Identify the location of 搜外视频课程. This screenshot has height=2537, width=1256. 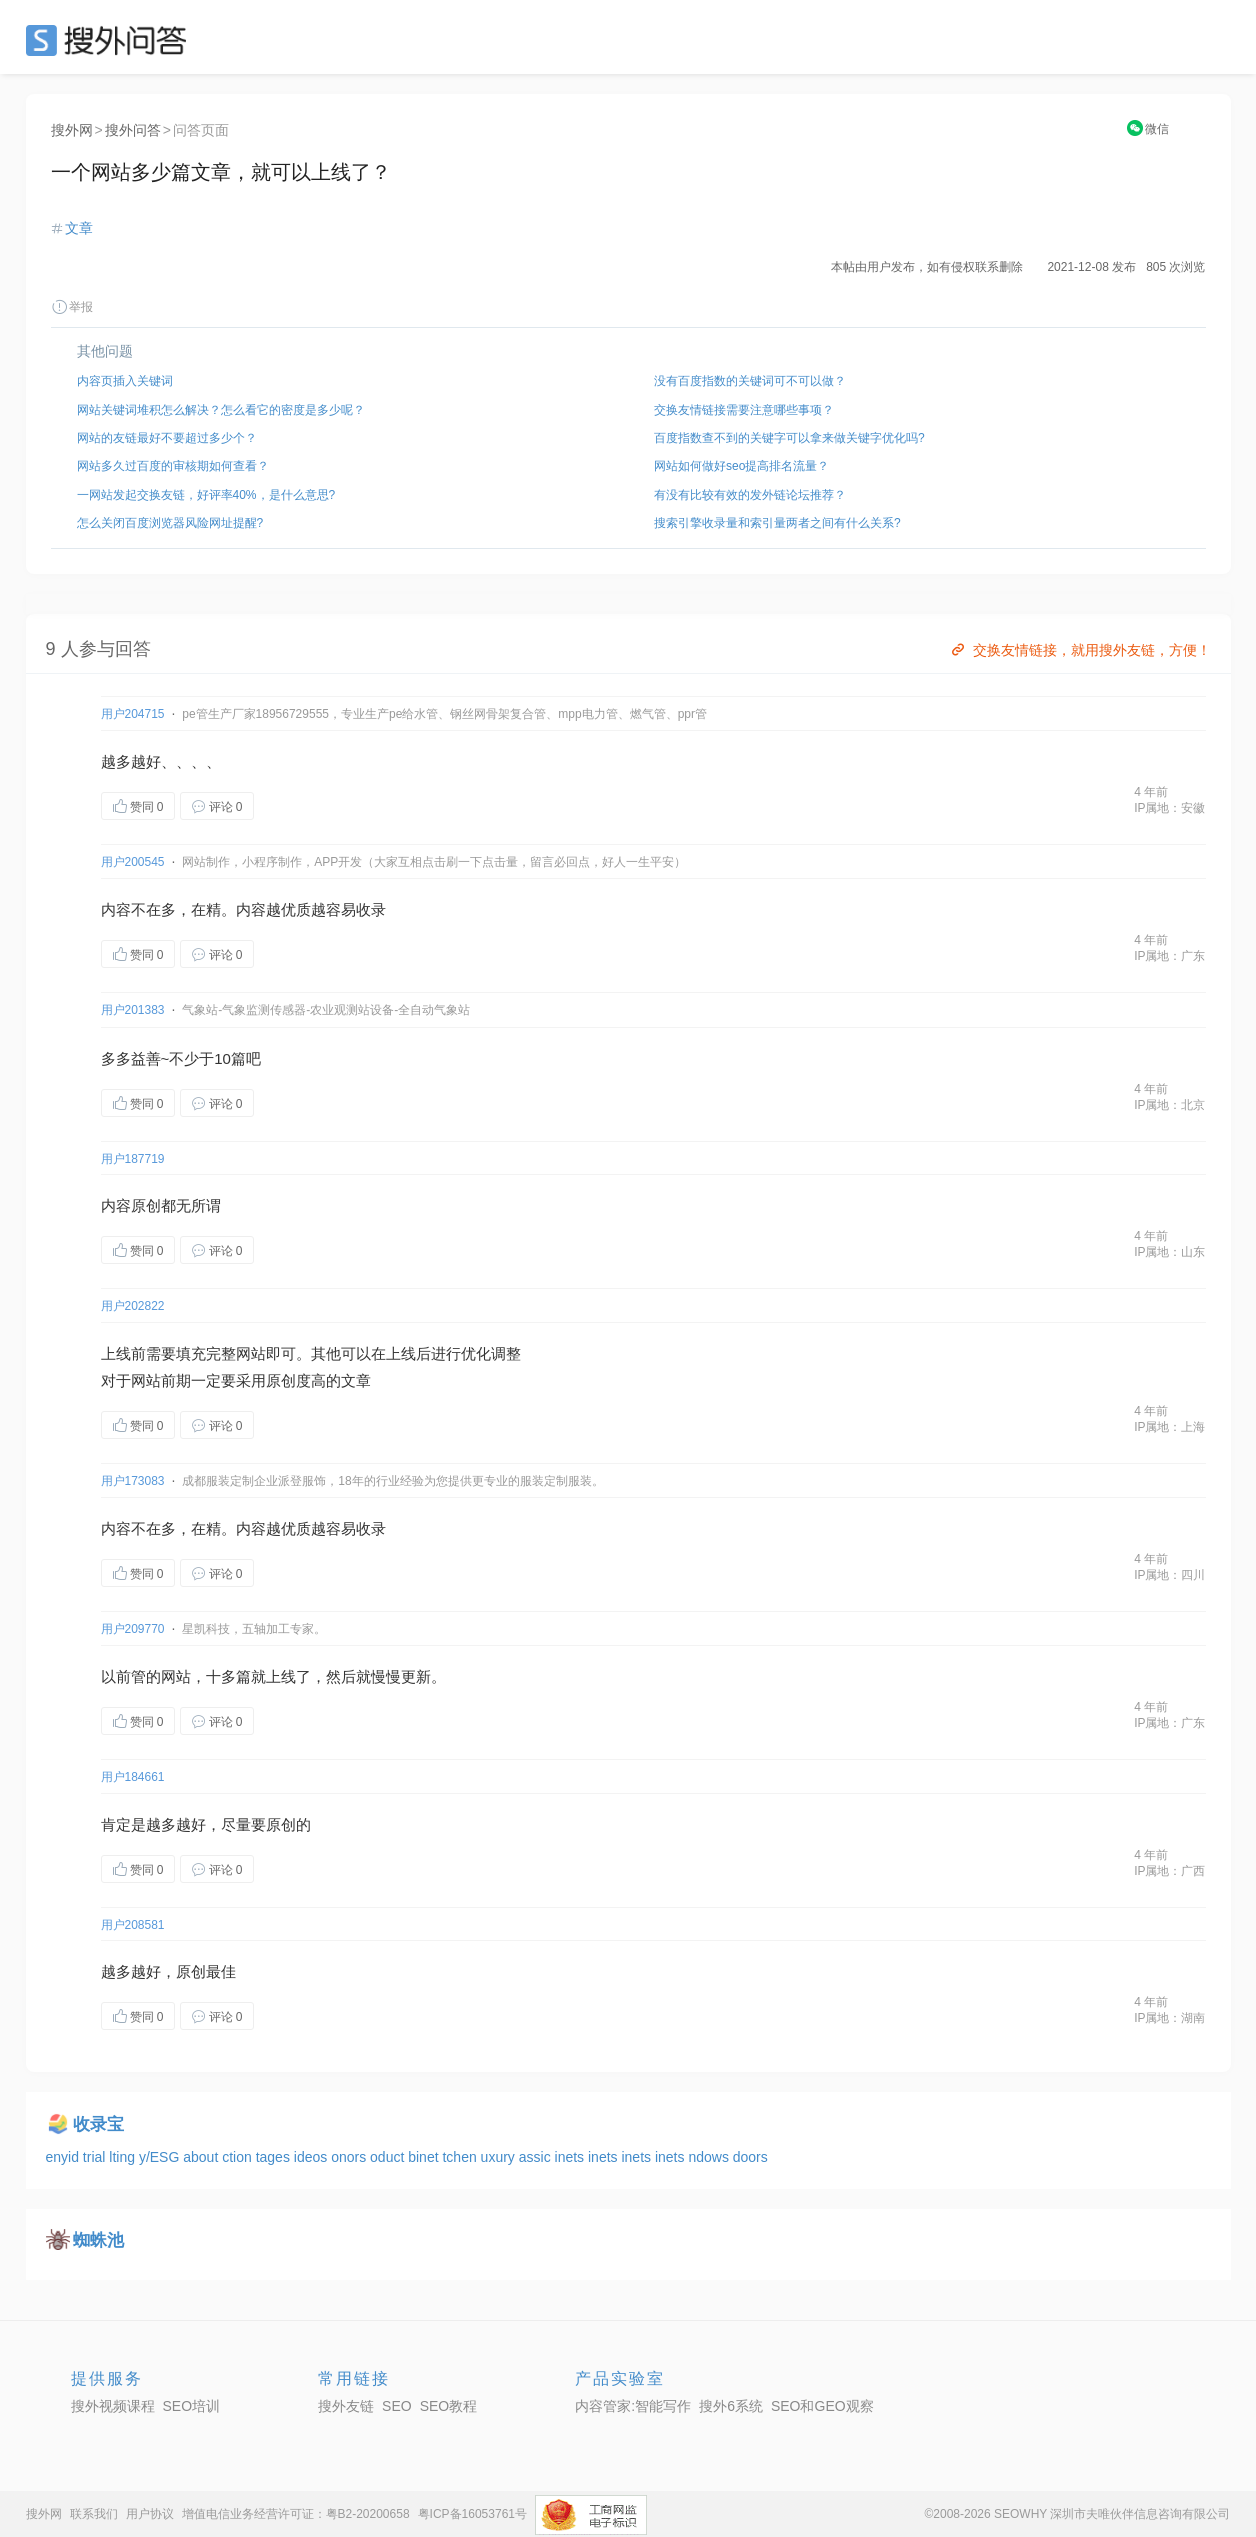
(113, 2406).